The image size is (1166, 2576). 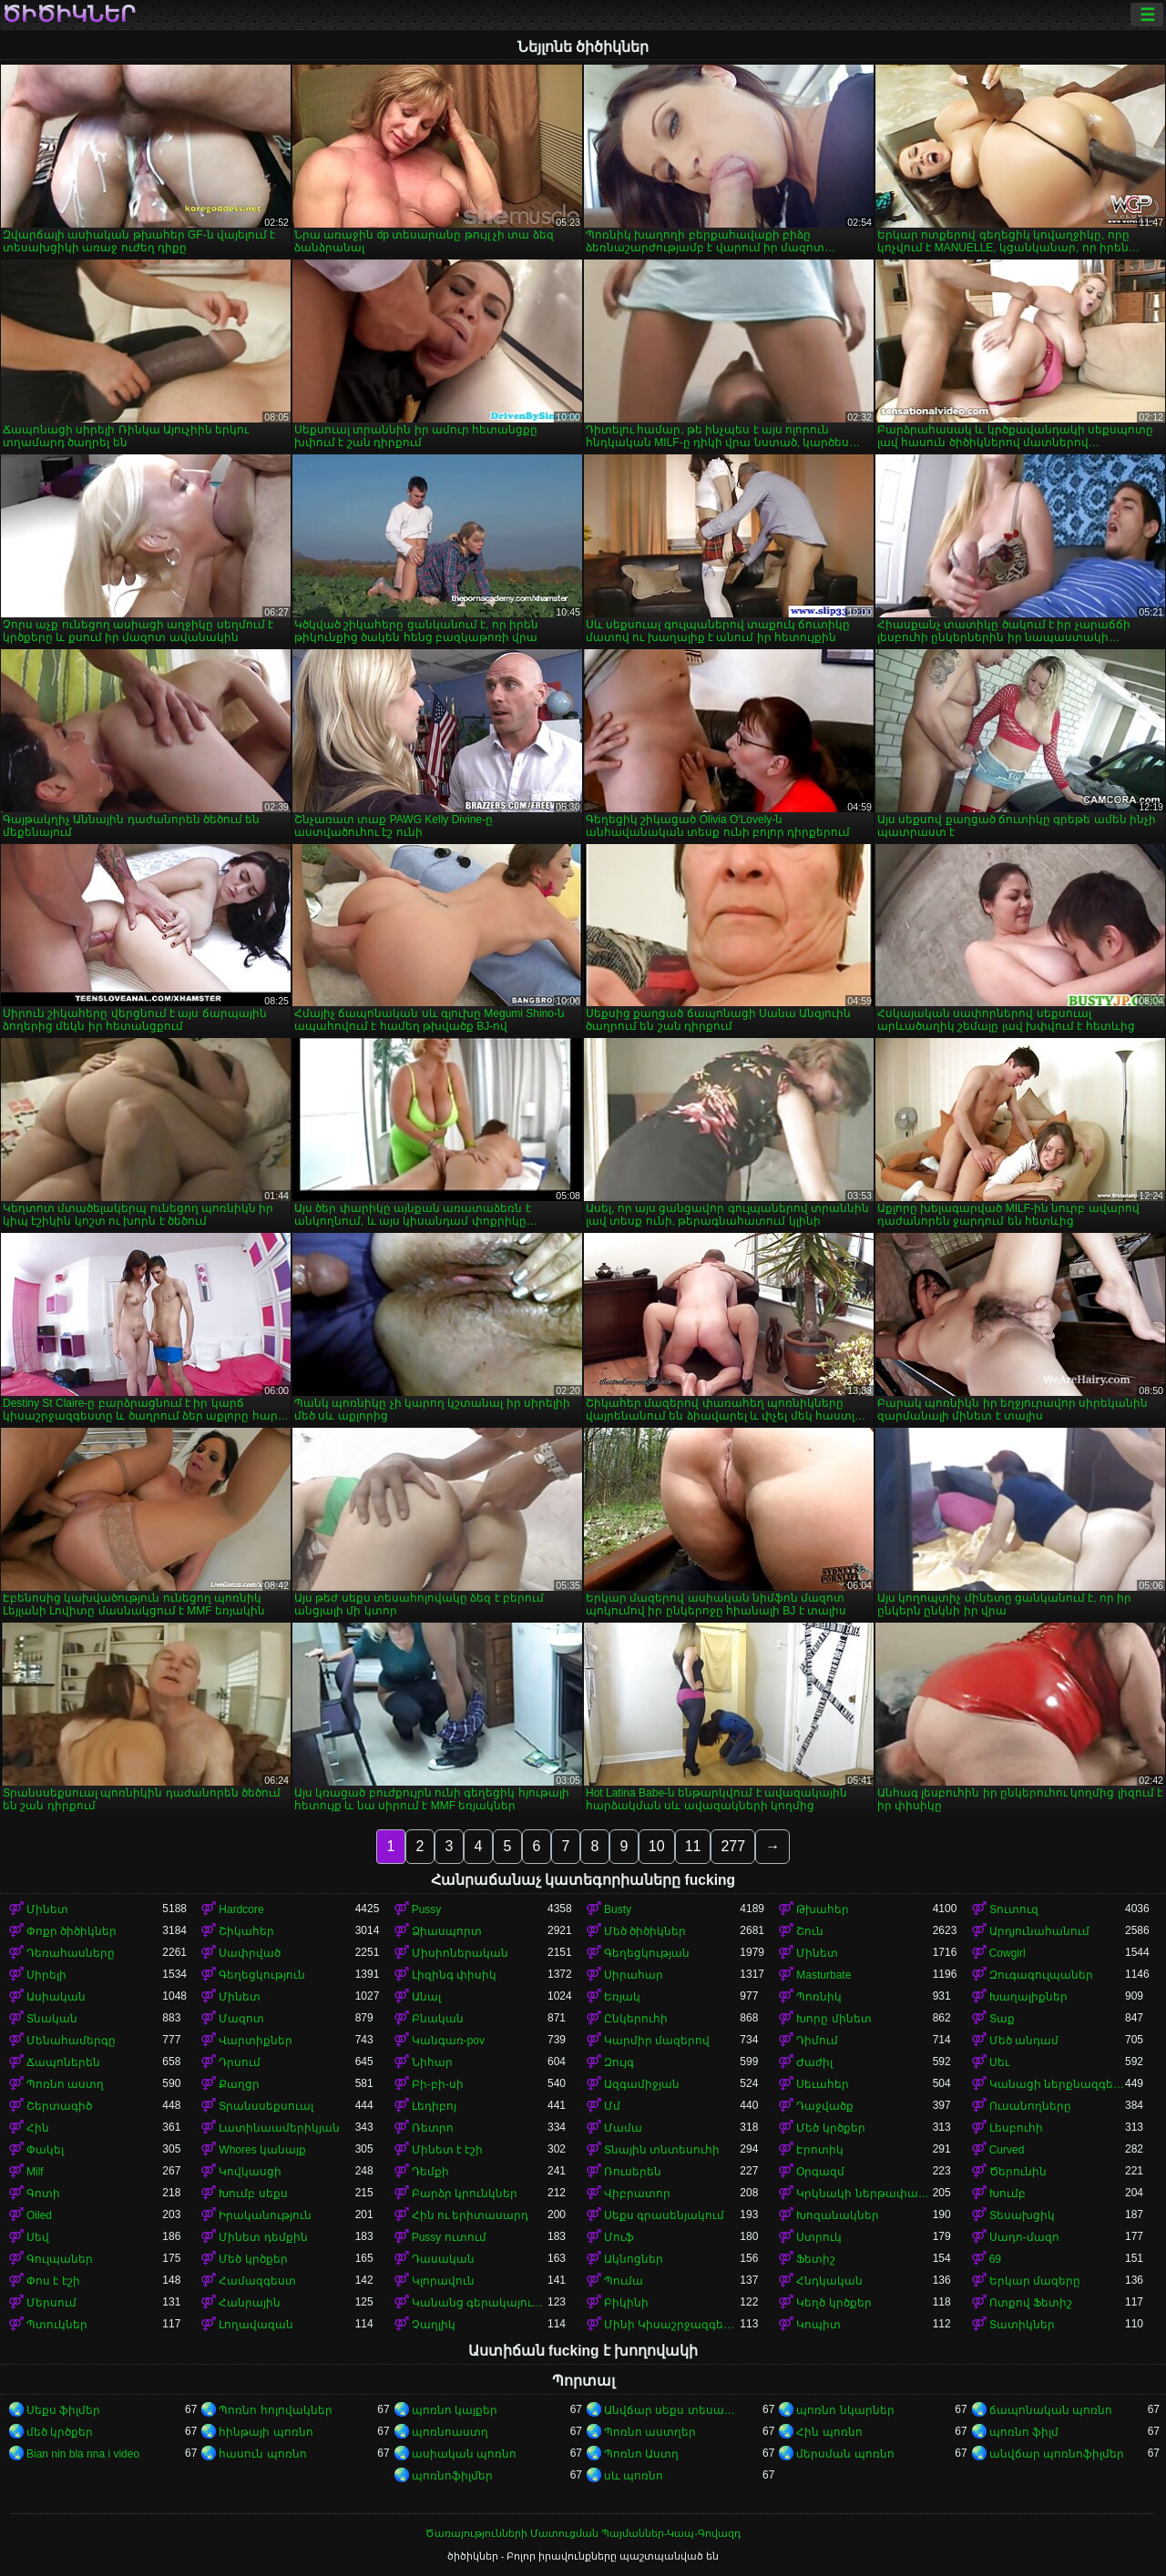 I want to click on Պտուկներ, so click(x=56, y=2324).